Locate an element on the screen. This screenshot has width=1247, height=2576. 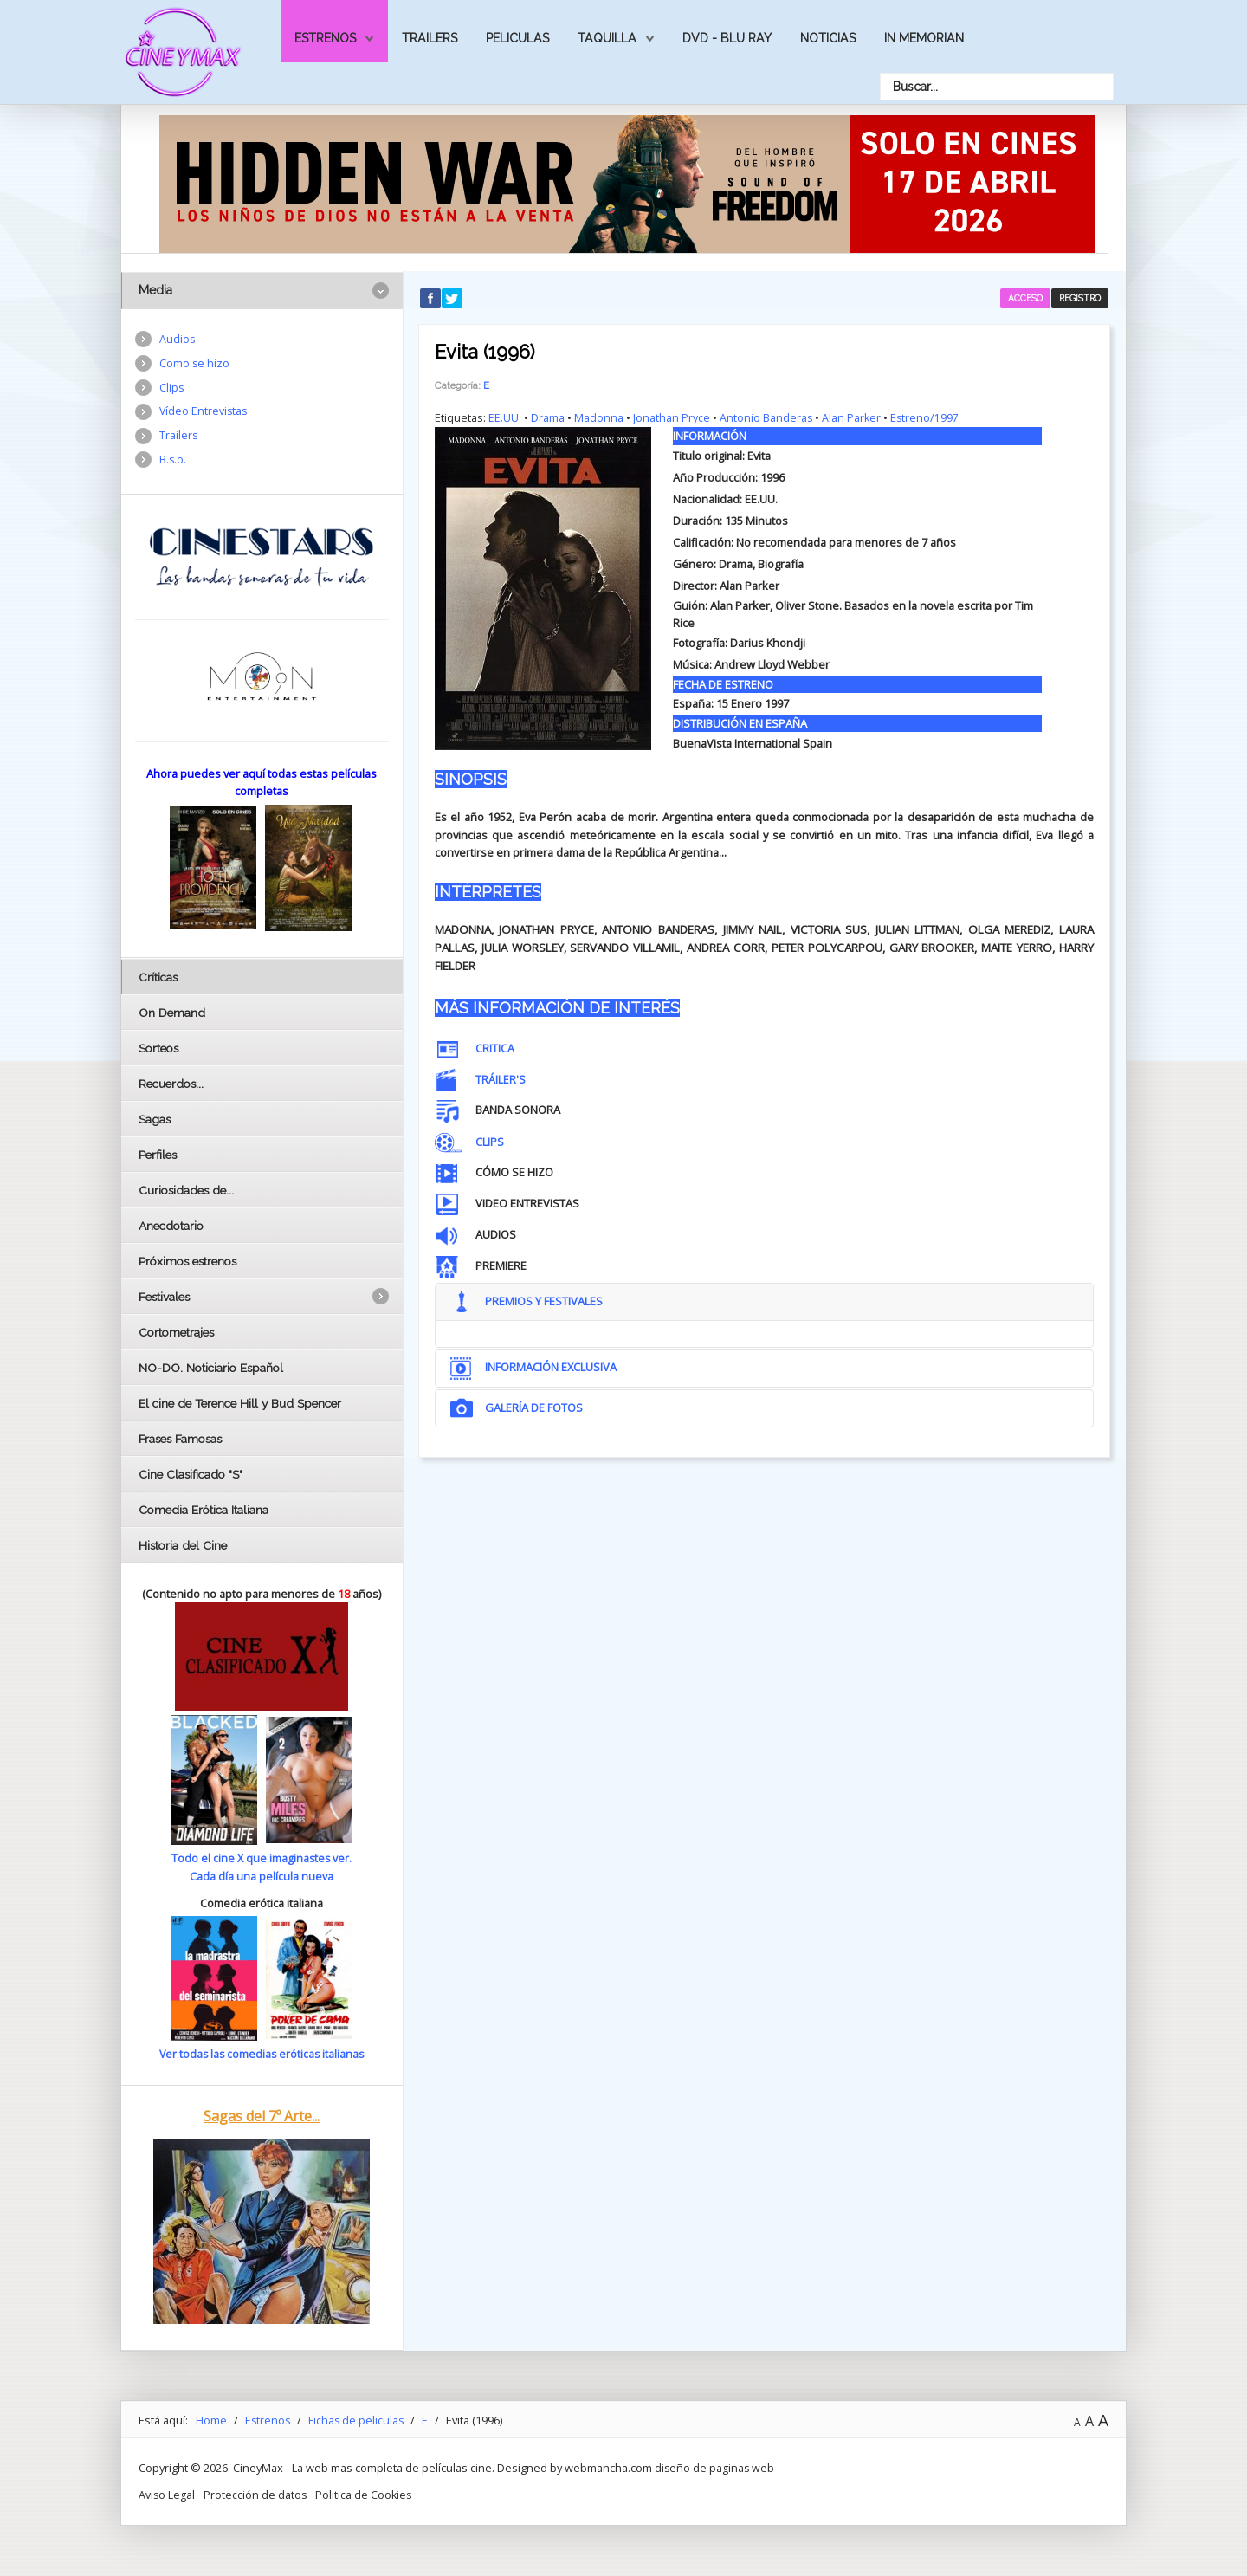
Estrenos is located at coordinates (325, 38).